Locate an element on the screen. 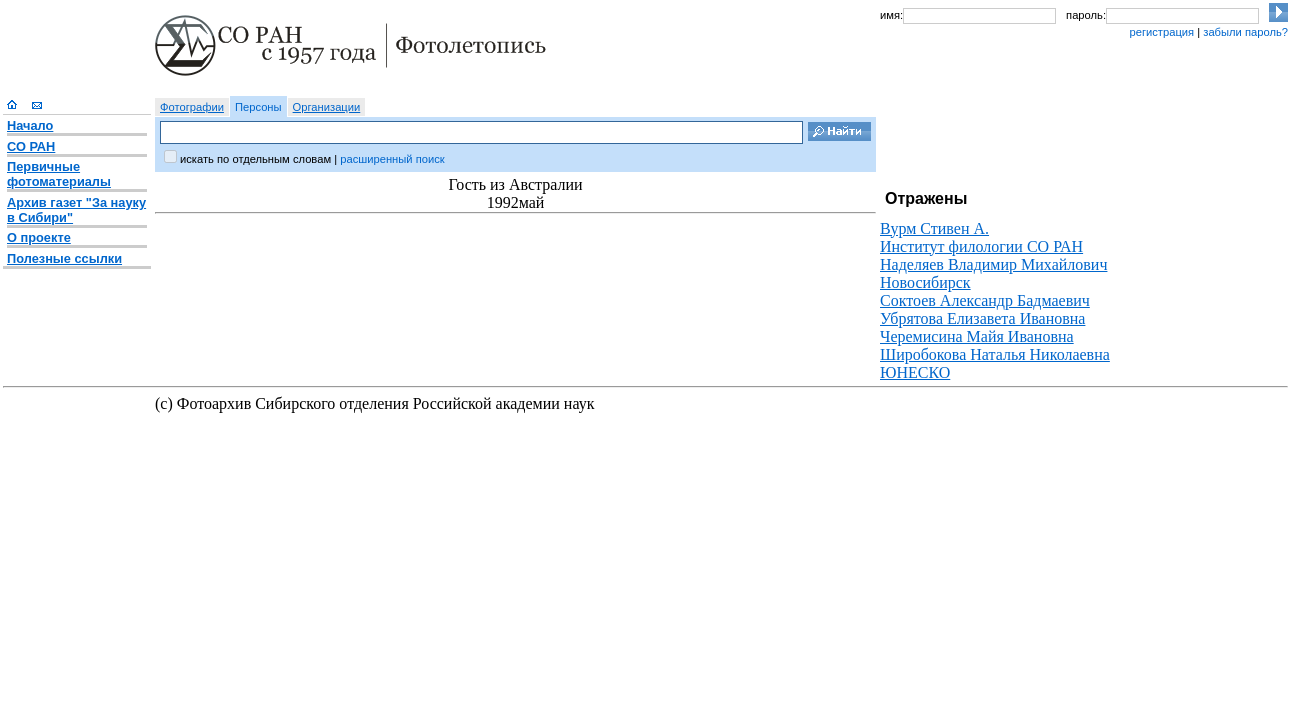 The image size is (1291, 720). Персоны is located at coordinates (258, 107).